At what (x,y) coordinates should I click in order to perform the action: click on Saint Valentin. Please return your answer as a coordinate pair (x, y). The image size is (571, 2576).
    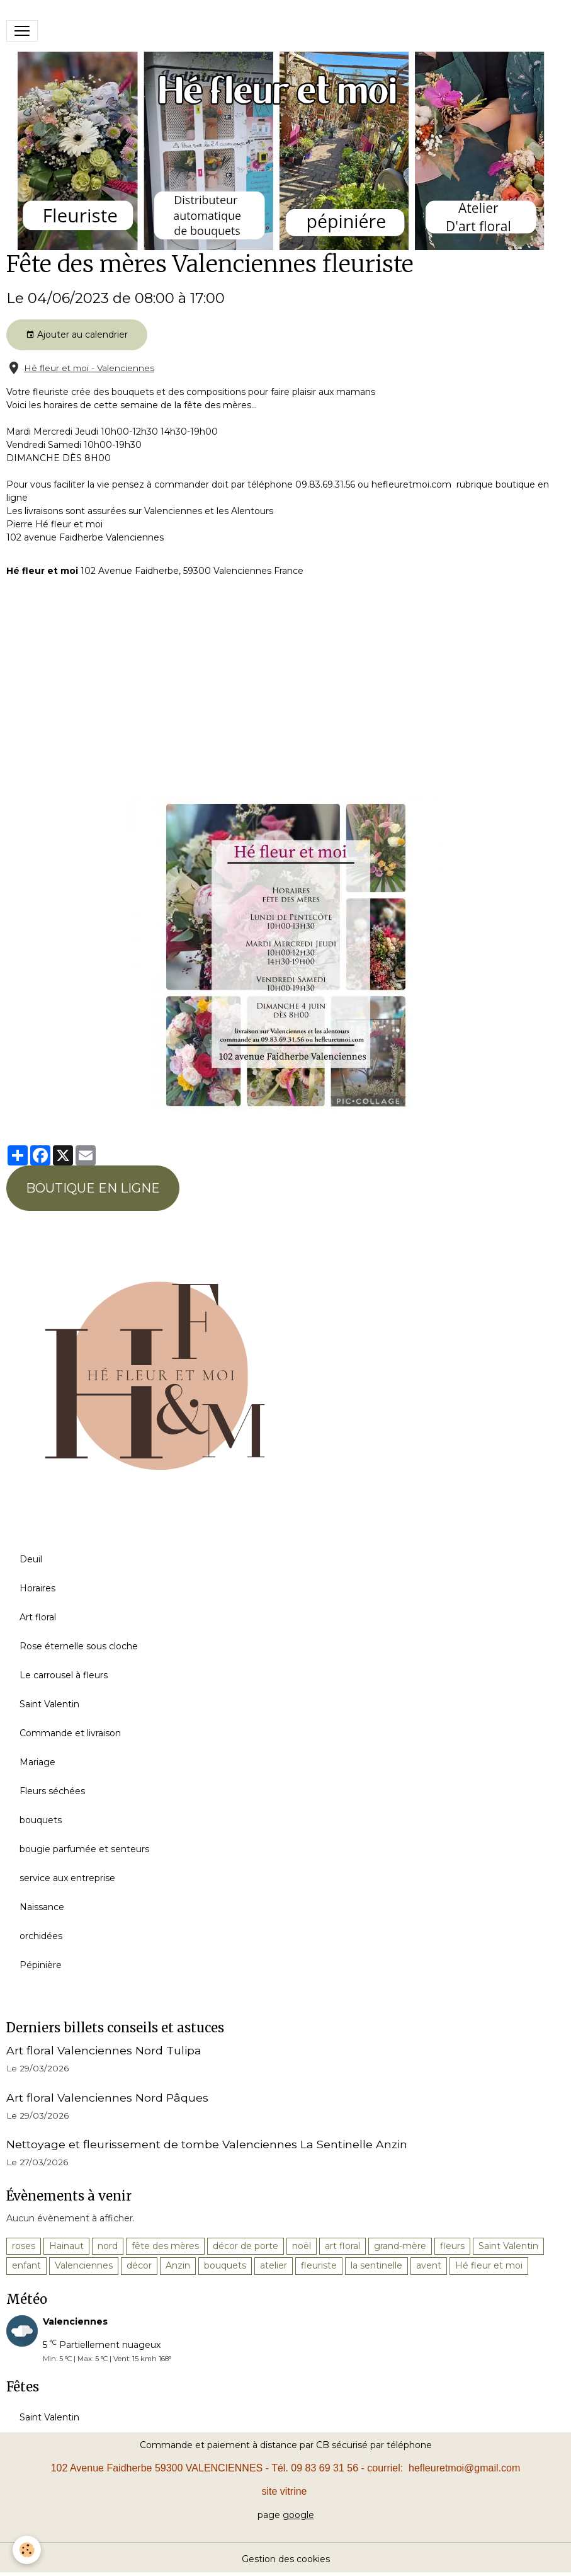
    Looking at the image, I should click on (49, 1704).